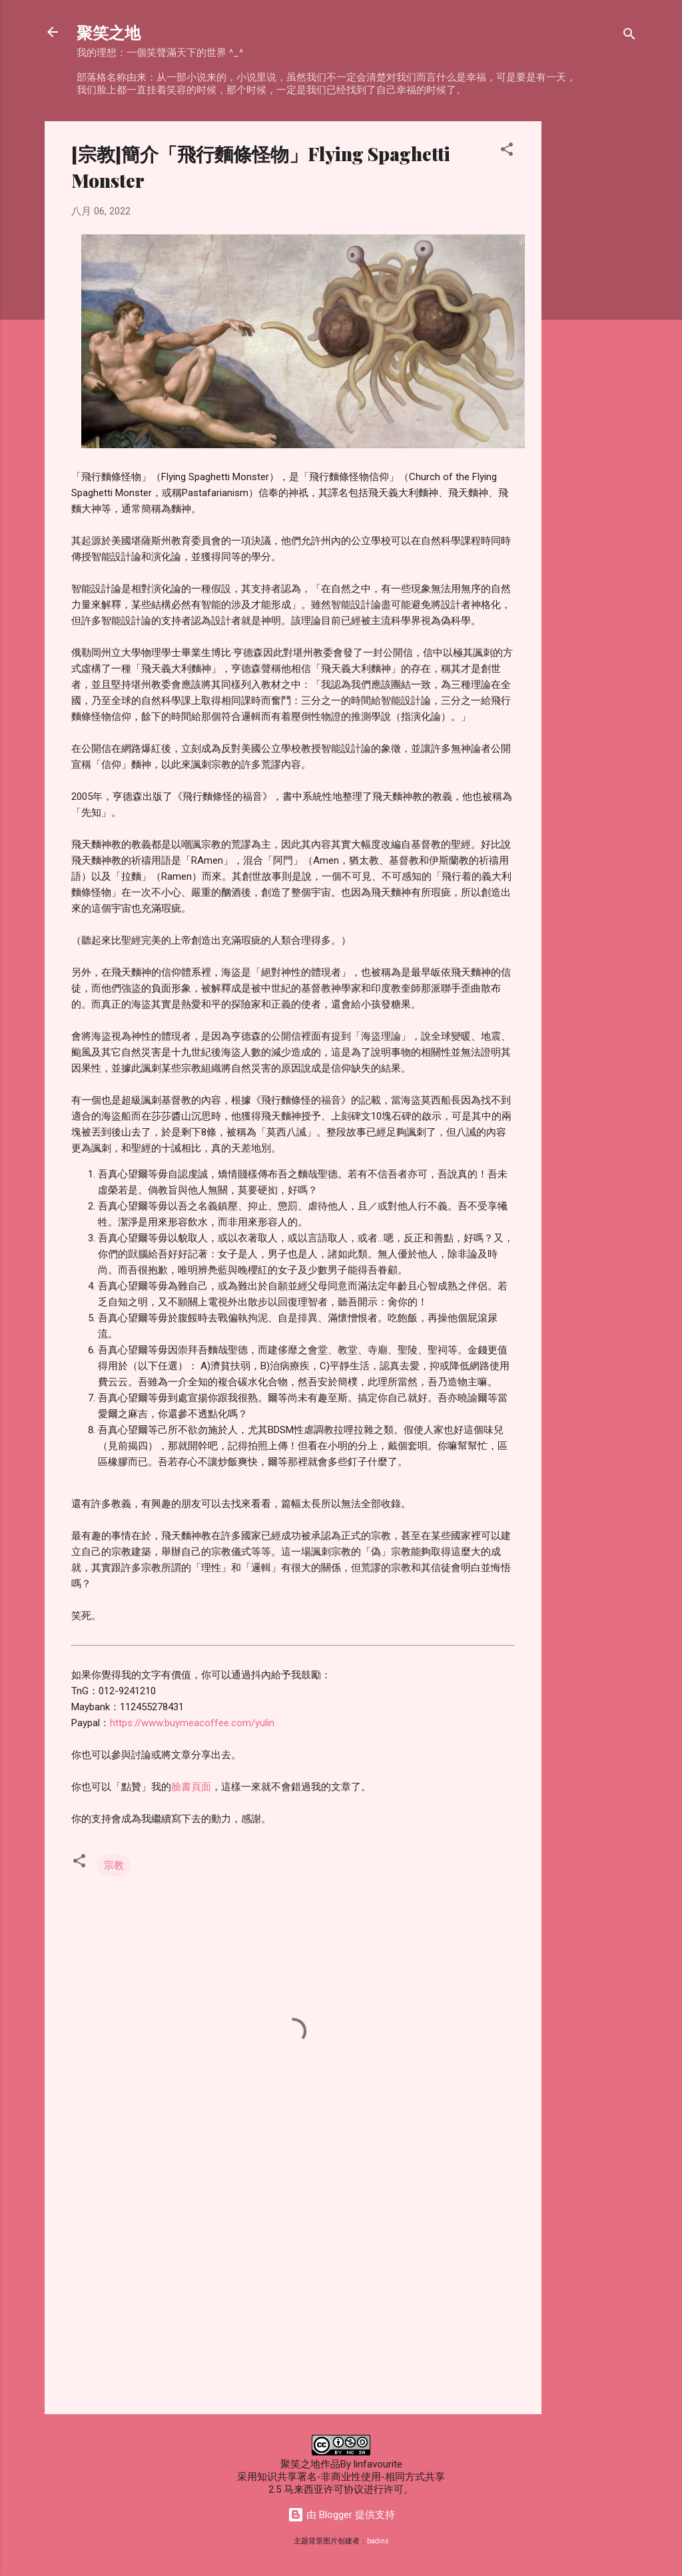 This screenshot has height=2576, width=682. Describe the element at coordinates (191, 1787) in the screenshot. I see `臉書頁面` at that location.